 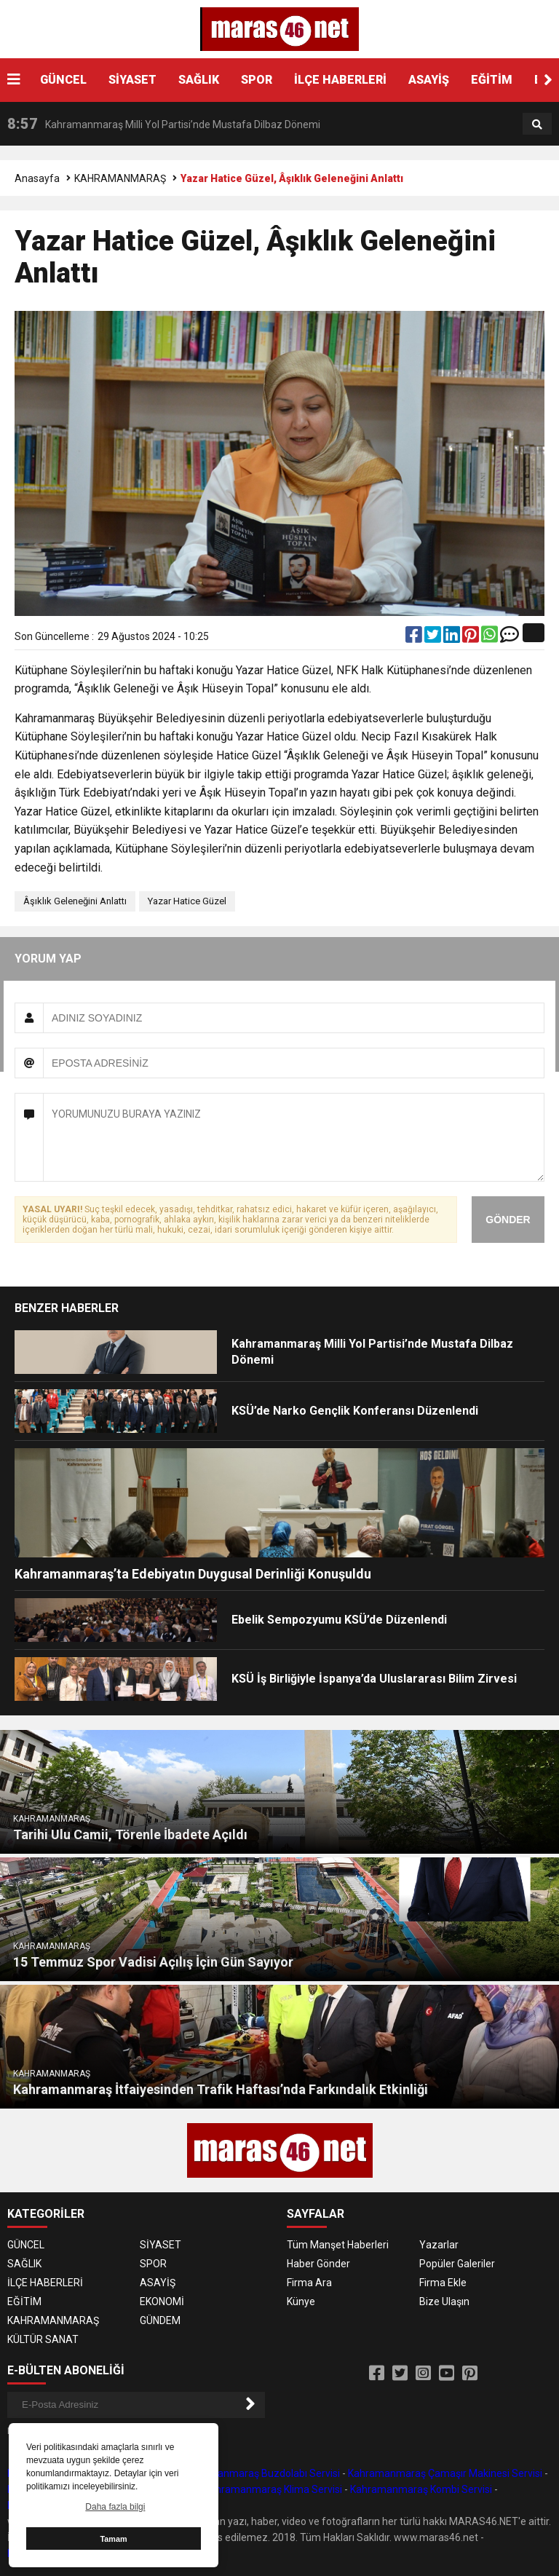 I want to click on Haber Gönder, so click(x=318, y=2263).